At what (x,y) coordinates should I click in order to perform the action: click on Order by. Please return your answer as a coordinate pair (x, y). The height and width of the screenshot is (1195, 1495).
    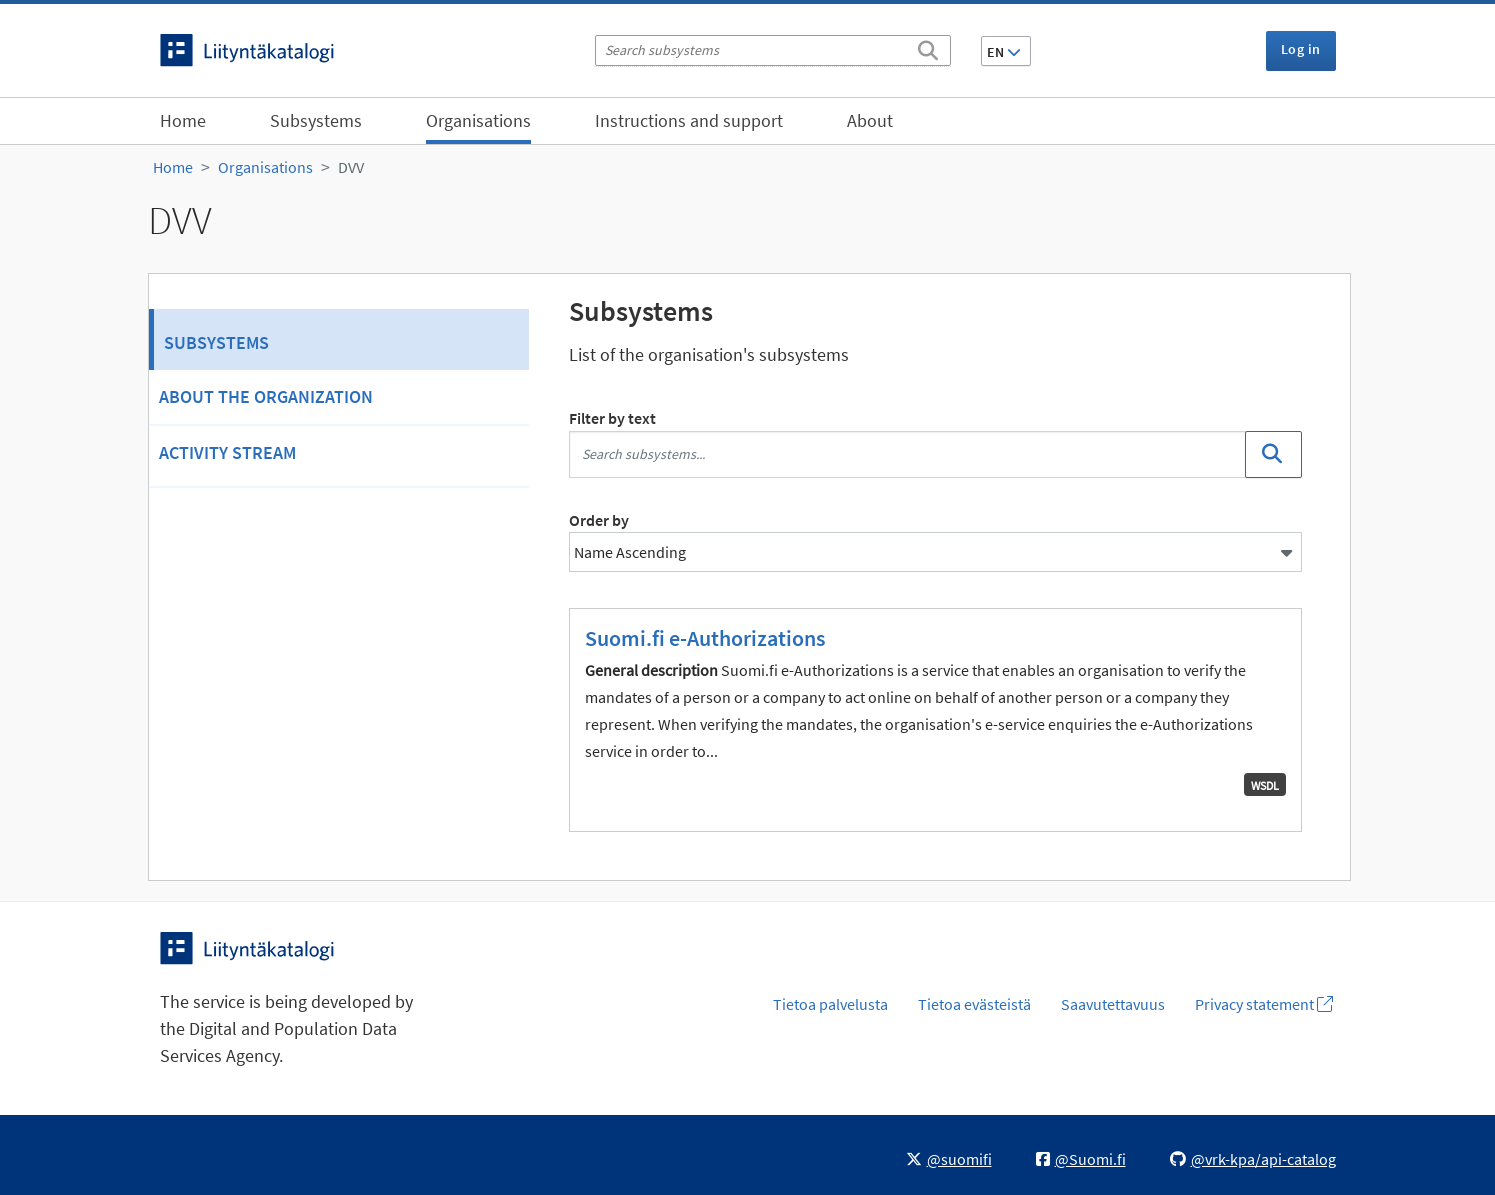
    Looking at the image, I should click on (599, 520).